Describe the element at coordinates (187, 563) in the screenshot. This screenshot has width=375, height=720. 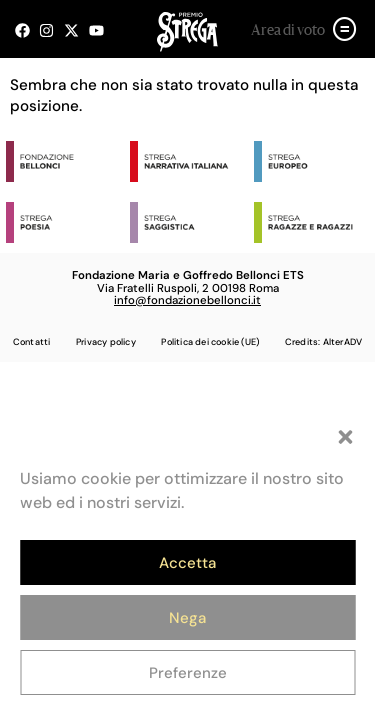
I see `Accetta` at that location.